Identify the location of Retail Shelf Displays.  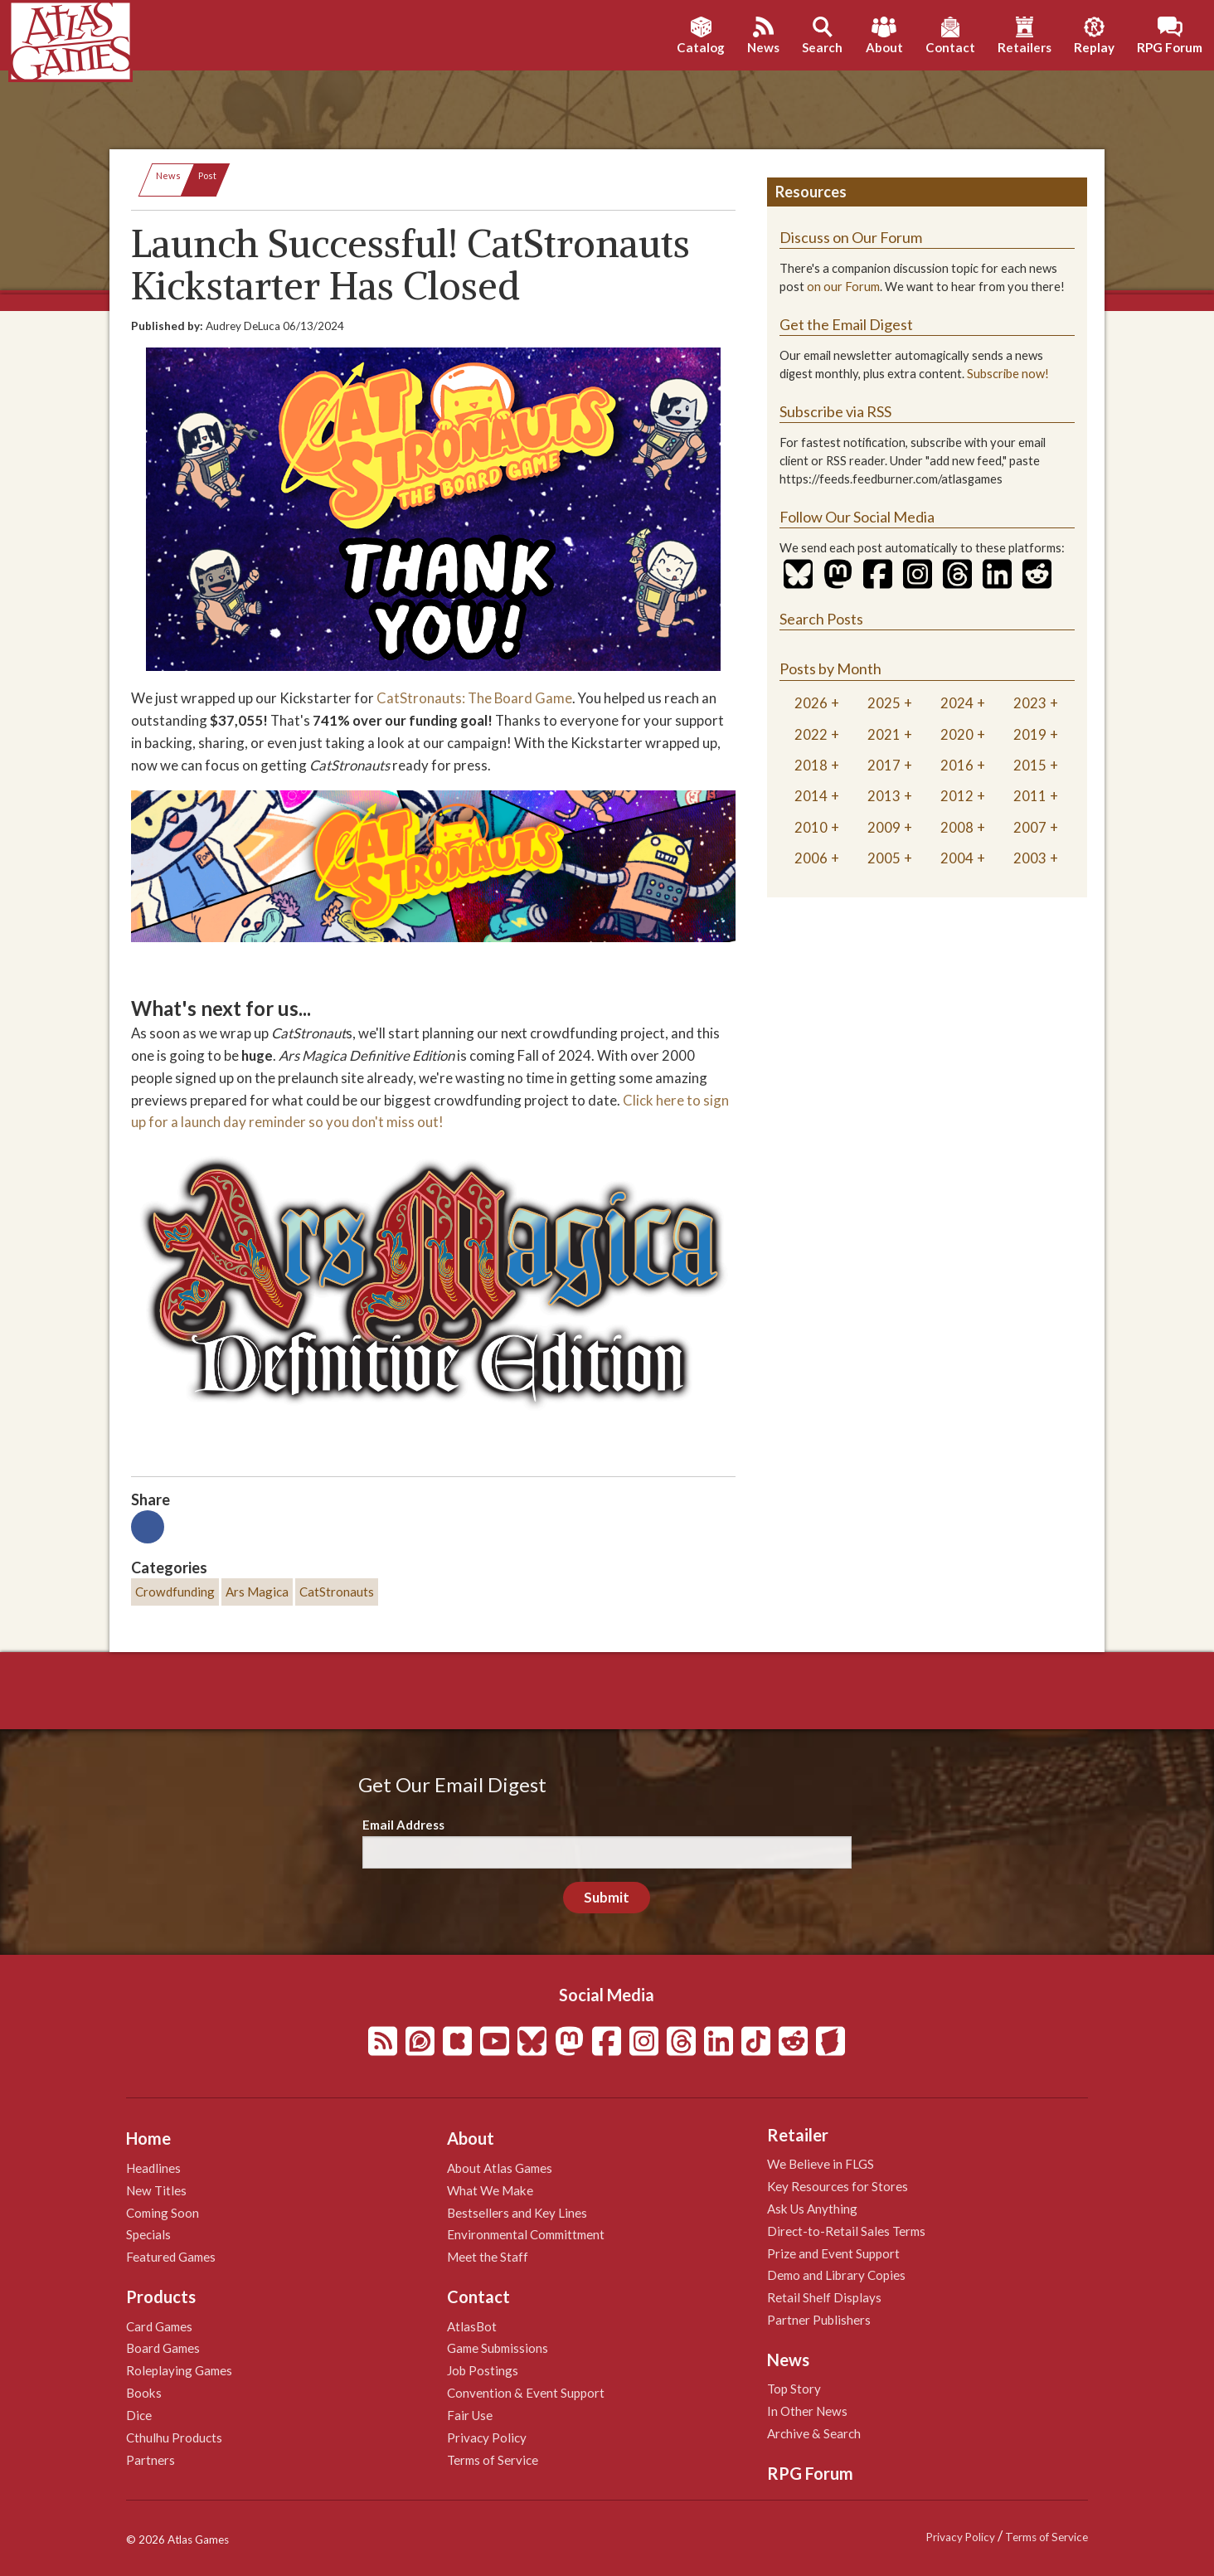
(824, 2297).